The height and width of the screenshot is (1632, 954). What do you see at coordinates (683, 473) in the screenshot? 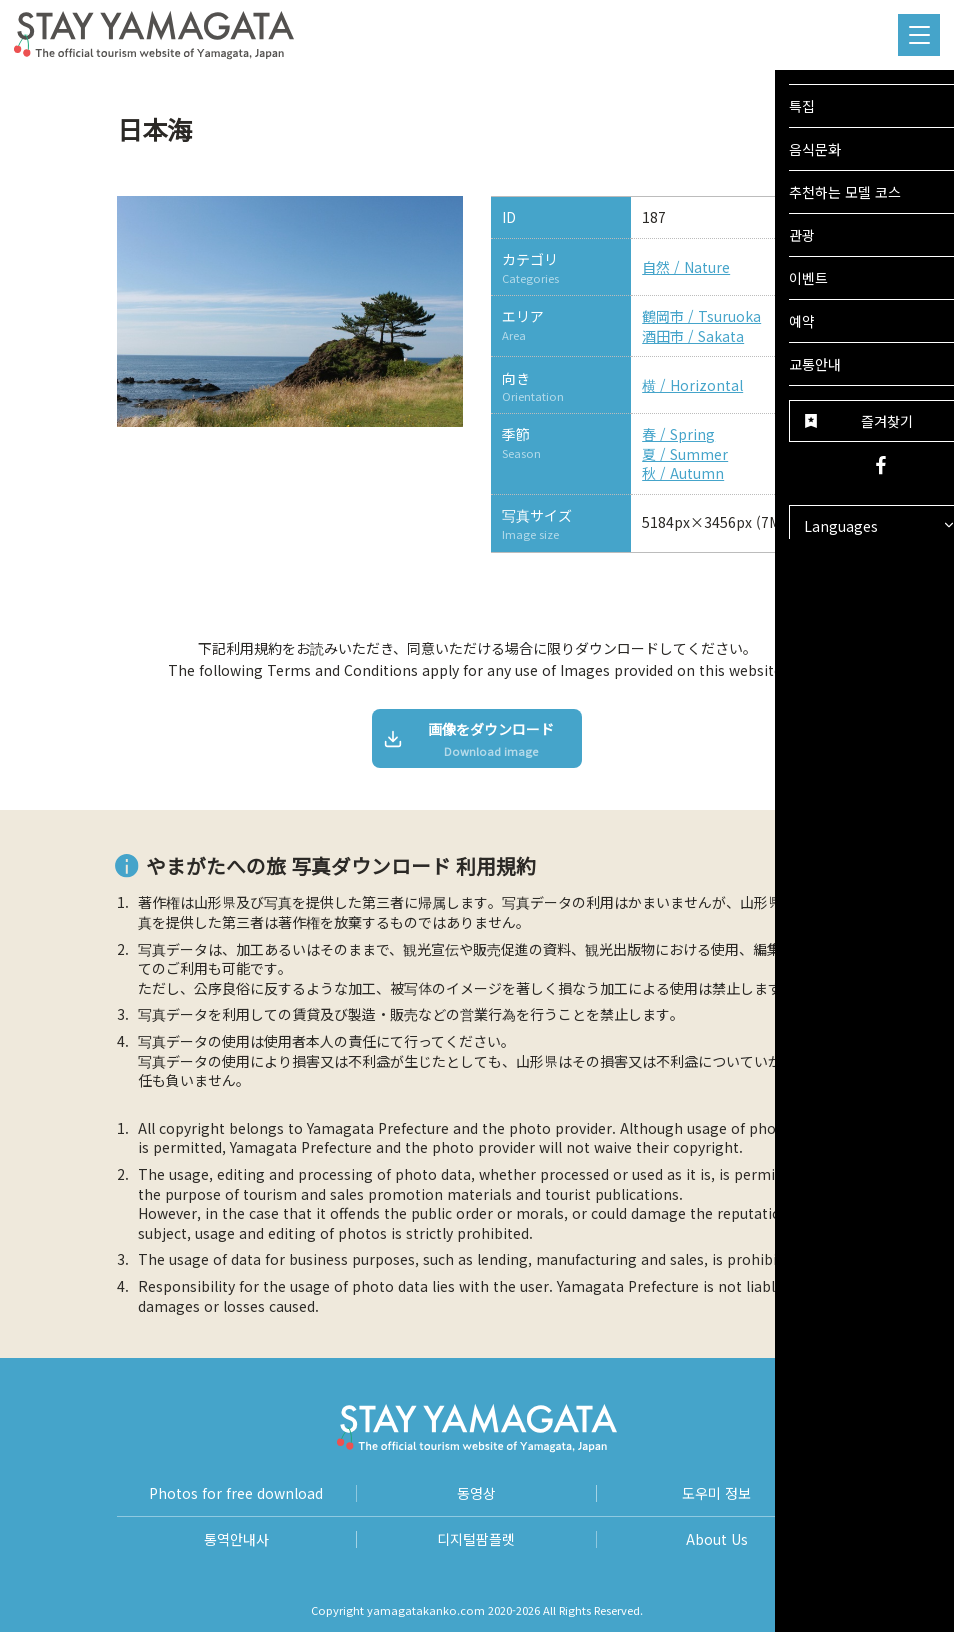
I see `秋 / Autumn` at bounding box center [683, 473].